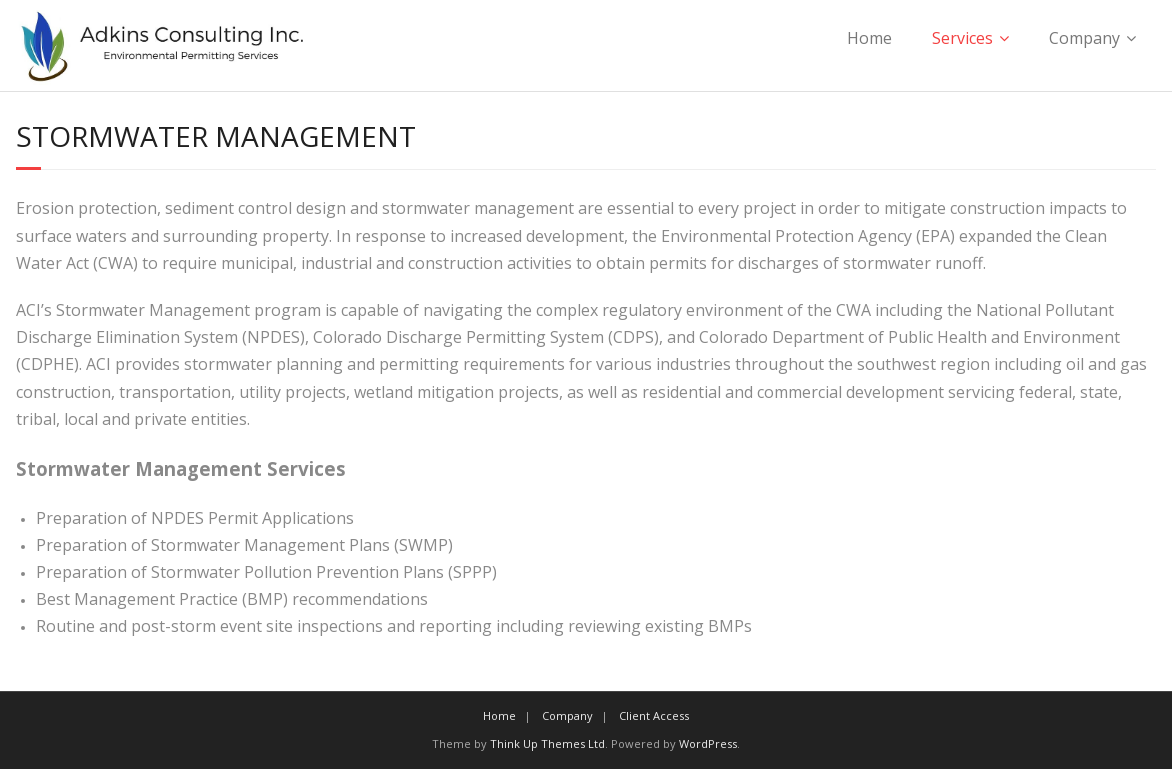 The image size is (1172, 769). What do you see at coordinates (654, 715) in the screenshot?
I see `Client Access` at bounding box center [654, 715].